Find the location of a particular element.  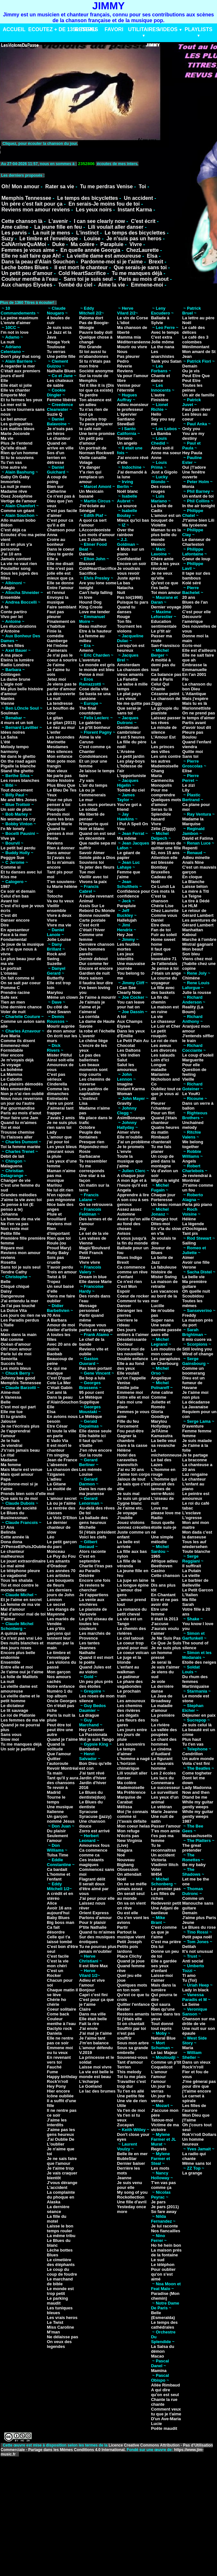

Tornero is located at coordinates (124, 438).